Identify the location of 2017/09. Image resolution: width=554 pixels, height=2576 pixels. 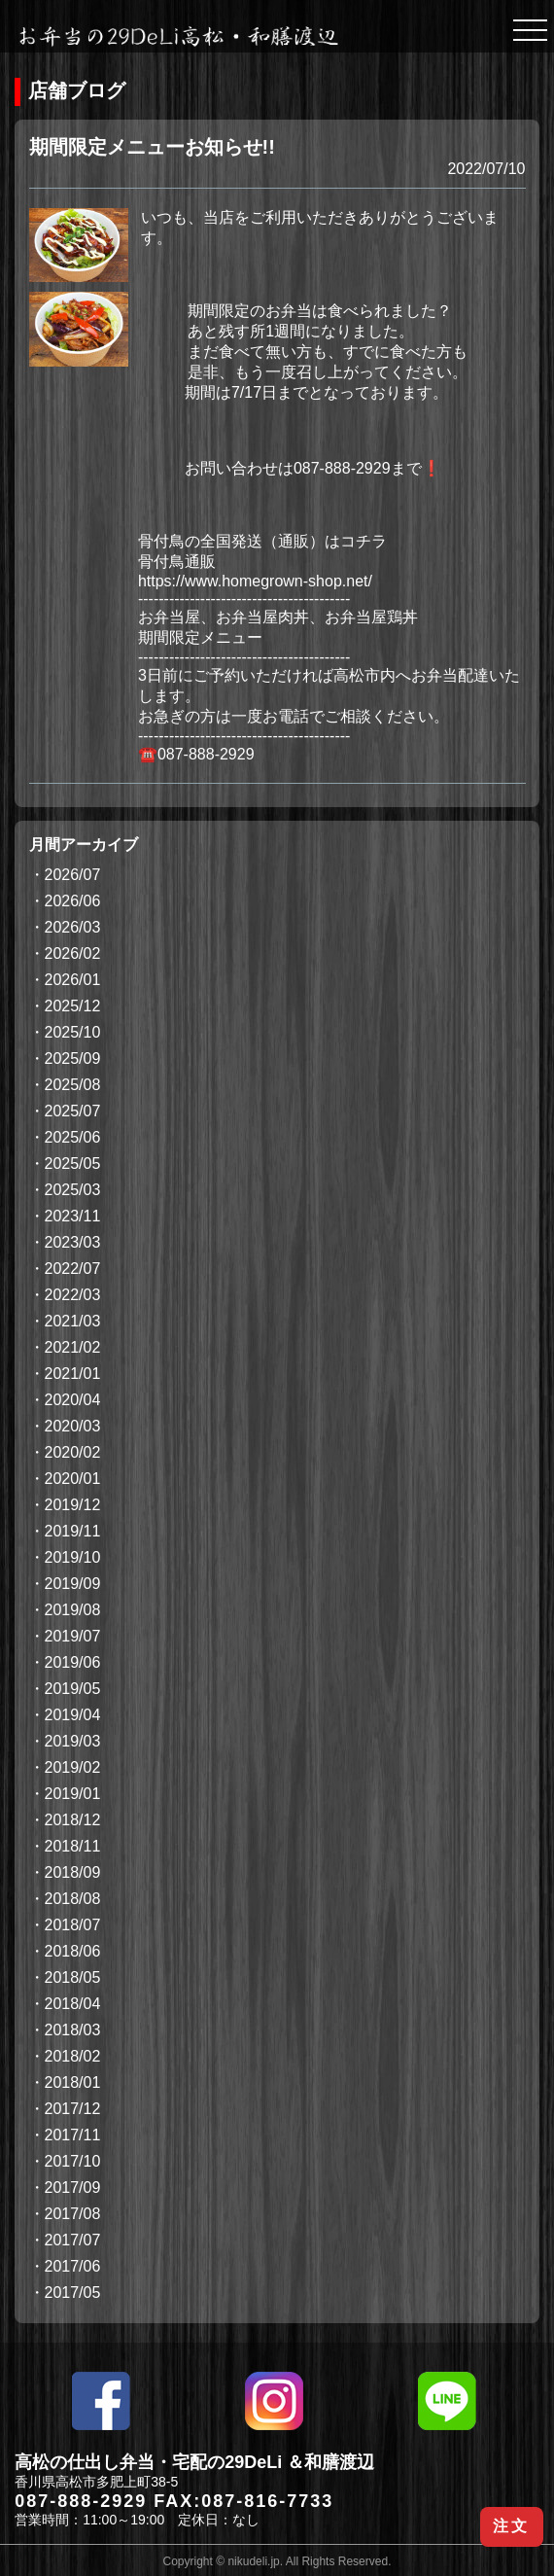
(73, 2187).